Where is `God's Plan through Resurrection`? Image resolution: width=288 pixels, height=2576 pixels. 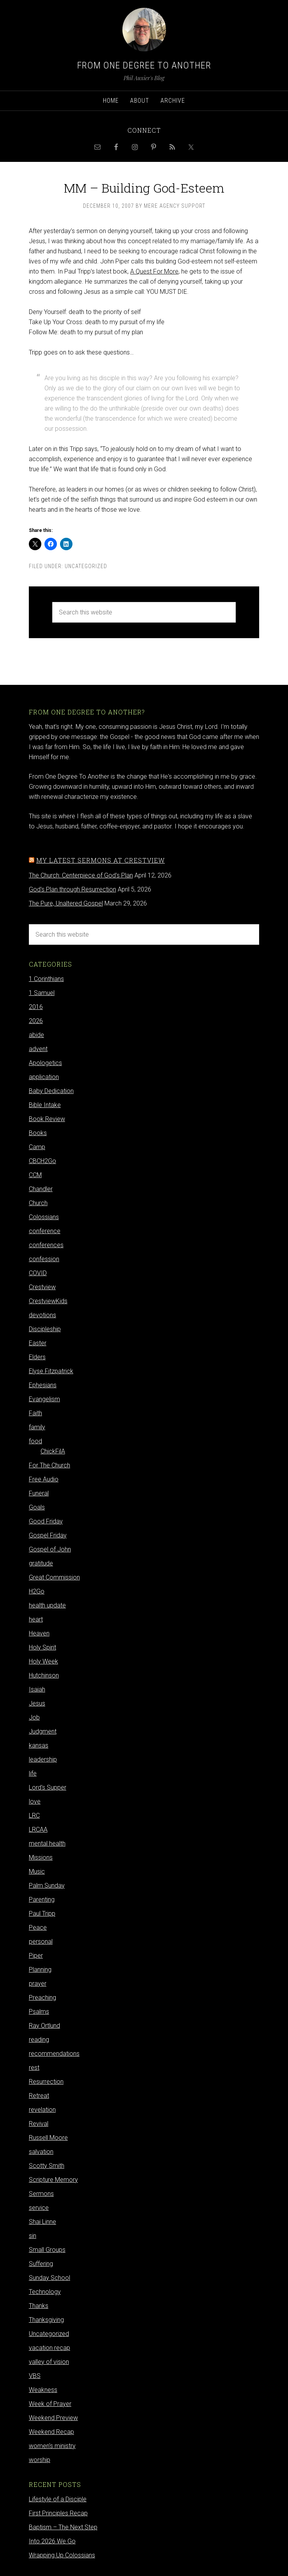
God's Plan through Resurrection is located at coordinates (72, 889).